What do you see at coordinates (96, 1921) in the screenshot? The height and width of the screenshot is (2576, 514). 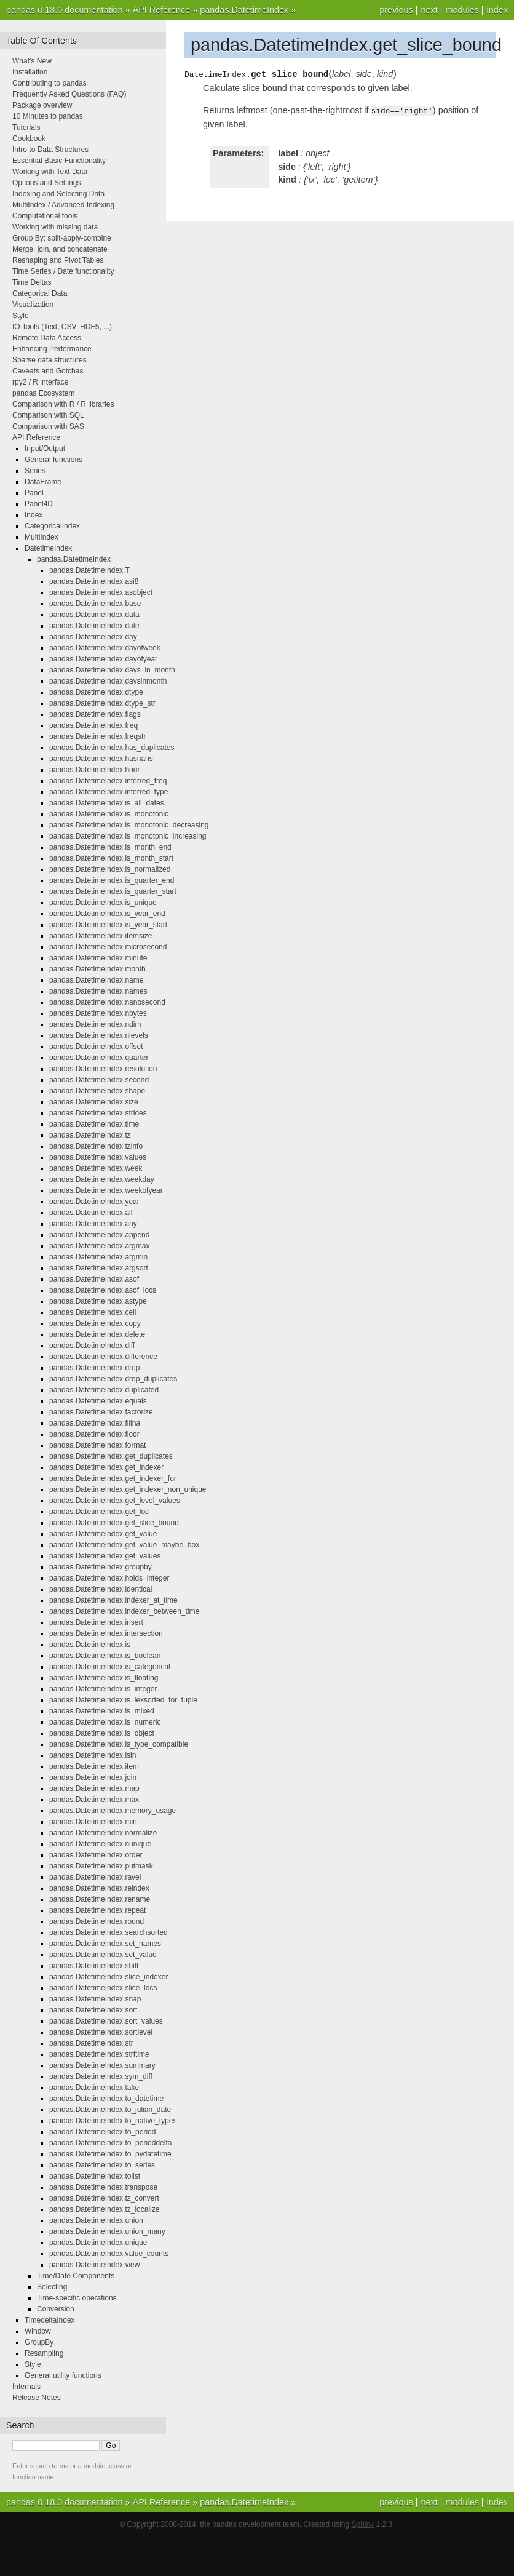 I see `pandas.DatetimeIndex.round` at bounding box center [96, 1921].